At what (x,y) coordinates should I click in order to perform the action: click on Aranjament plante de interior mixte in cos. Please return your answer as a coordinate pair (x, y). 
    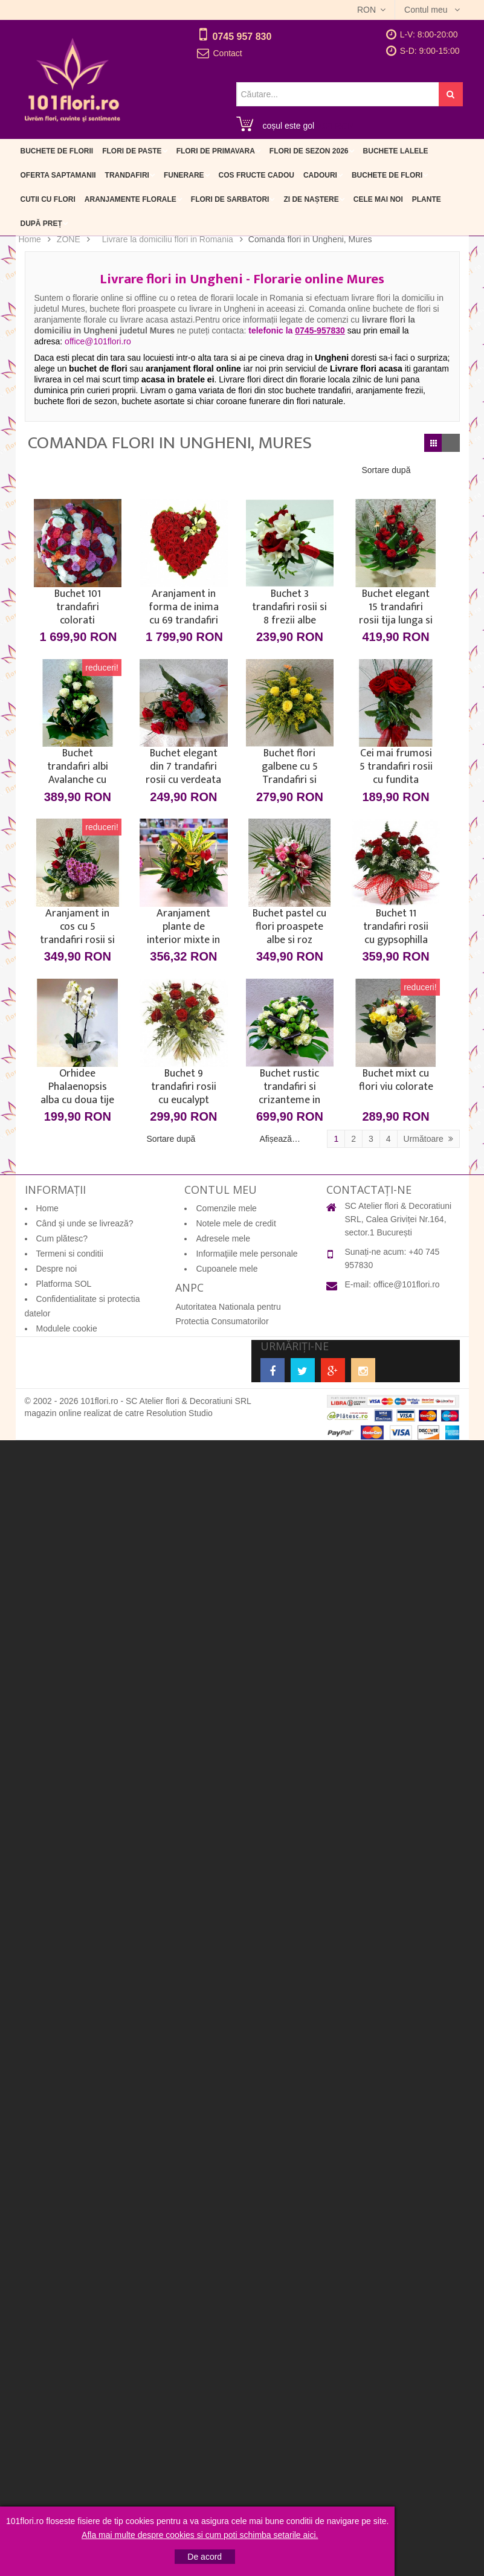
    Looking at the image, I should click on (183, 927).